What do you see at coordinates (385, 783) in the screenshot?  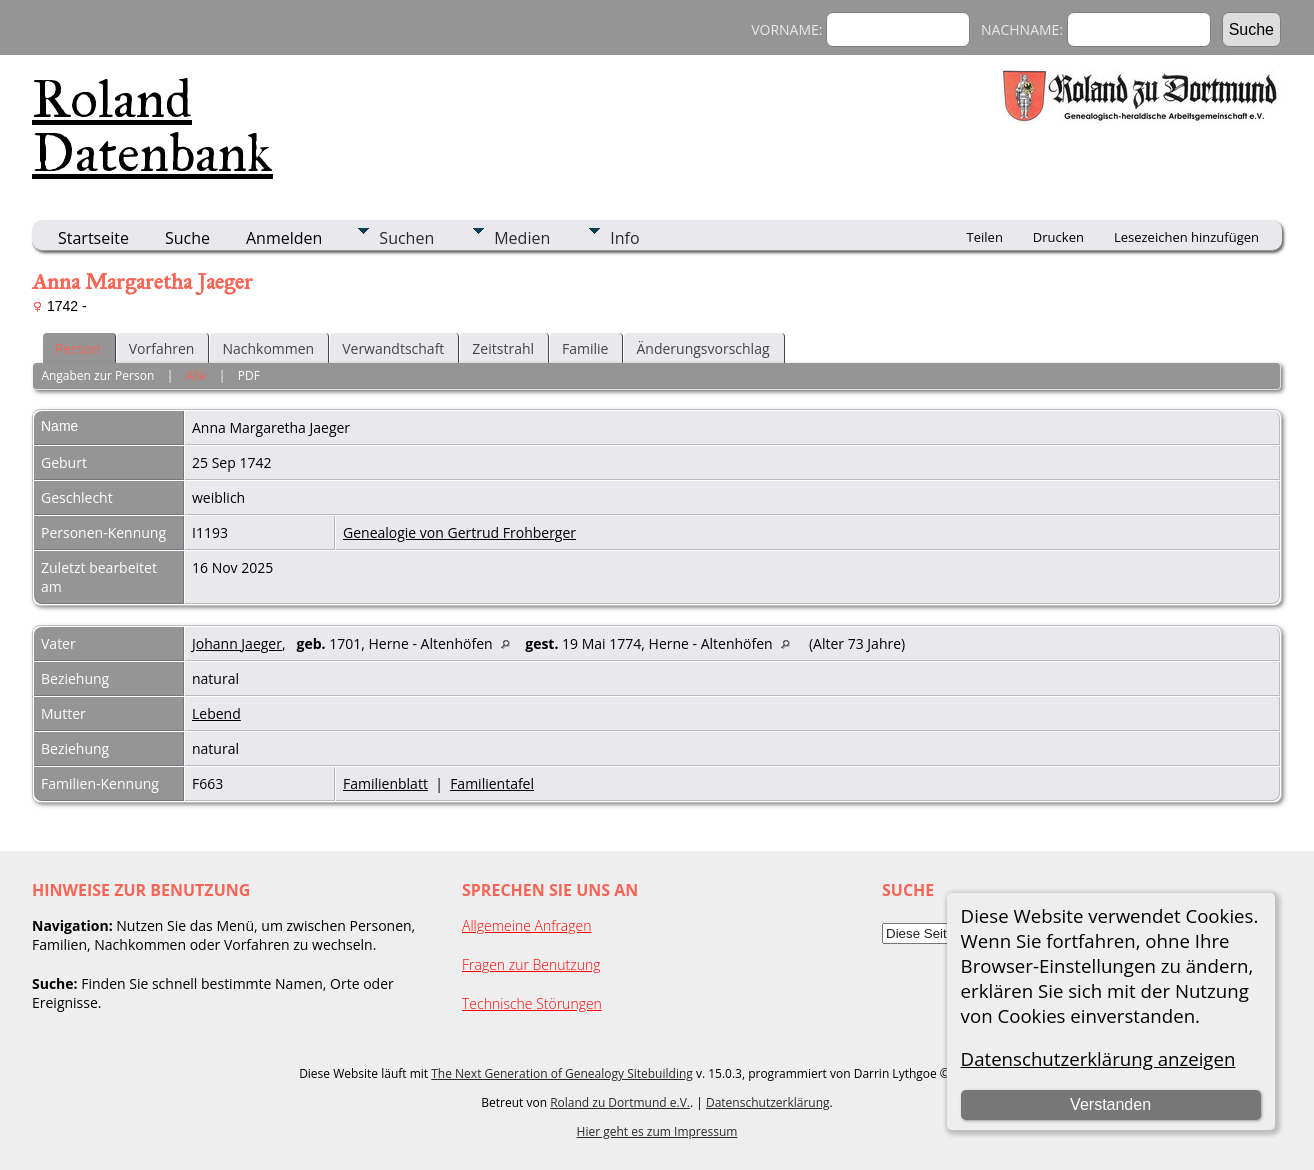 I see `Familienblatt` at bounding box center [385, 783].